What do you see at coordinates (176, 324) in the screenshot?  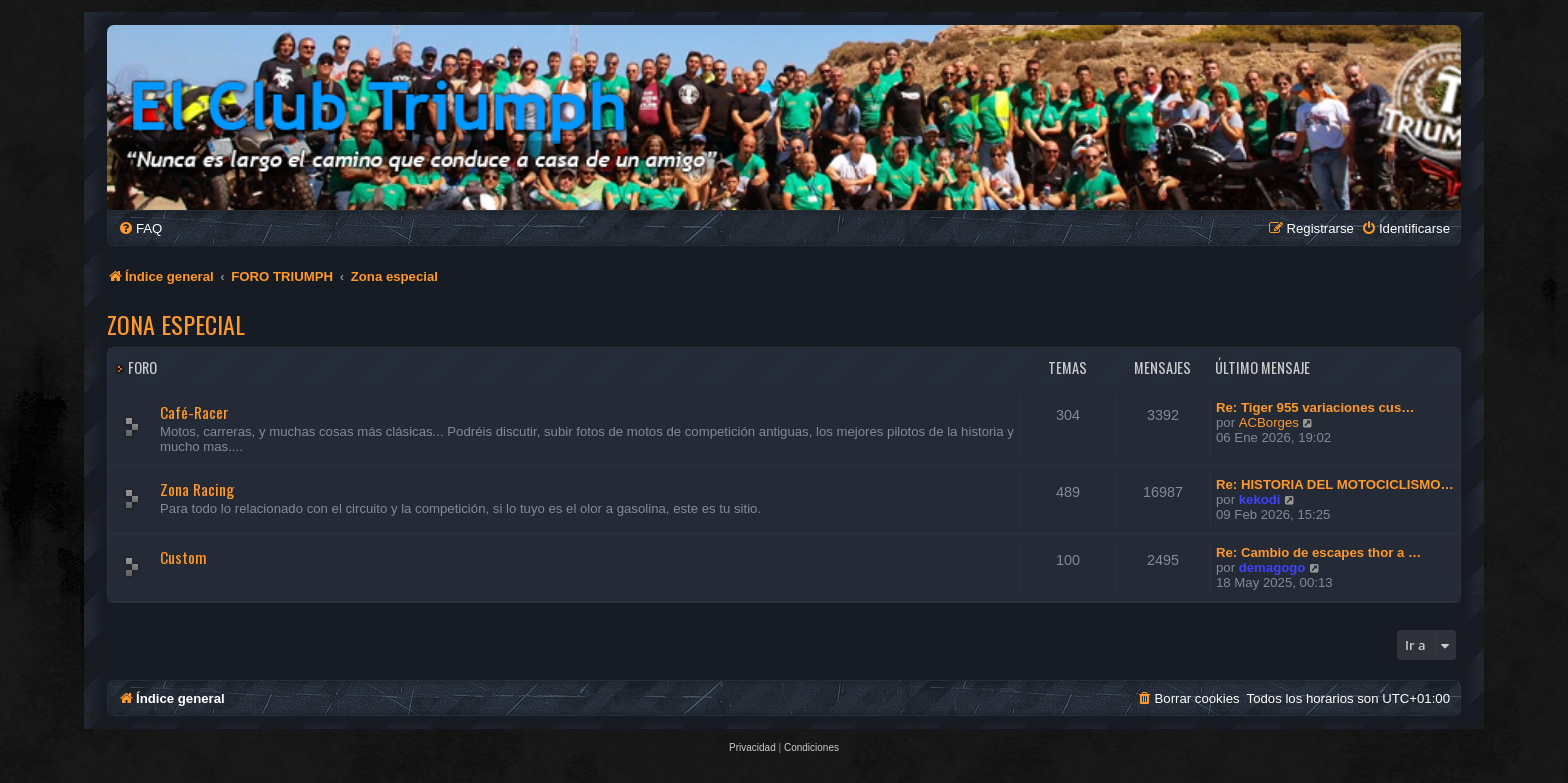 I see `Zona especial` at bounding box center [176, 324].